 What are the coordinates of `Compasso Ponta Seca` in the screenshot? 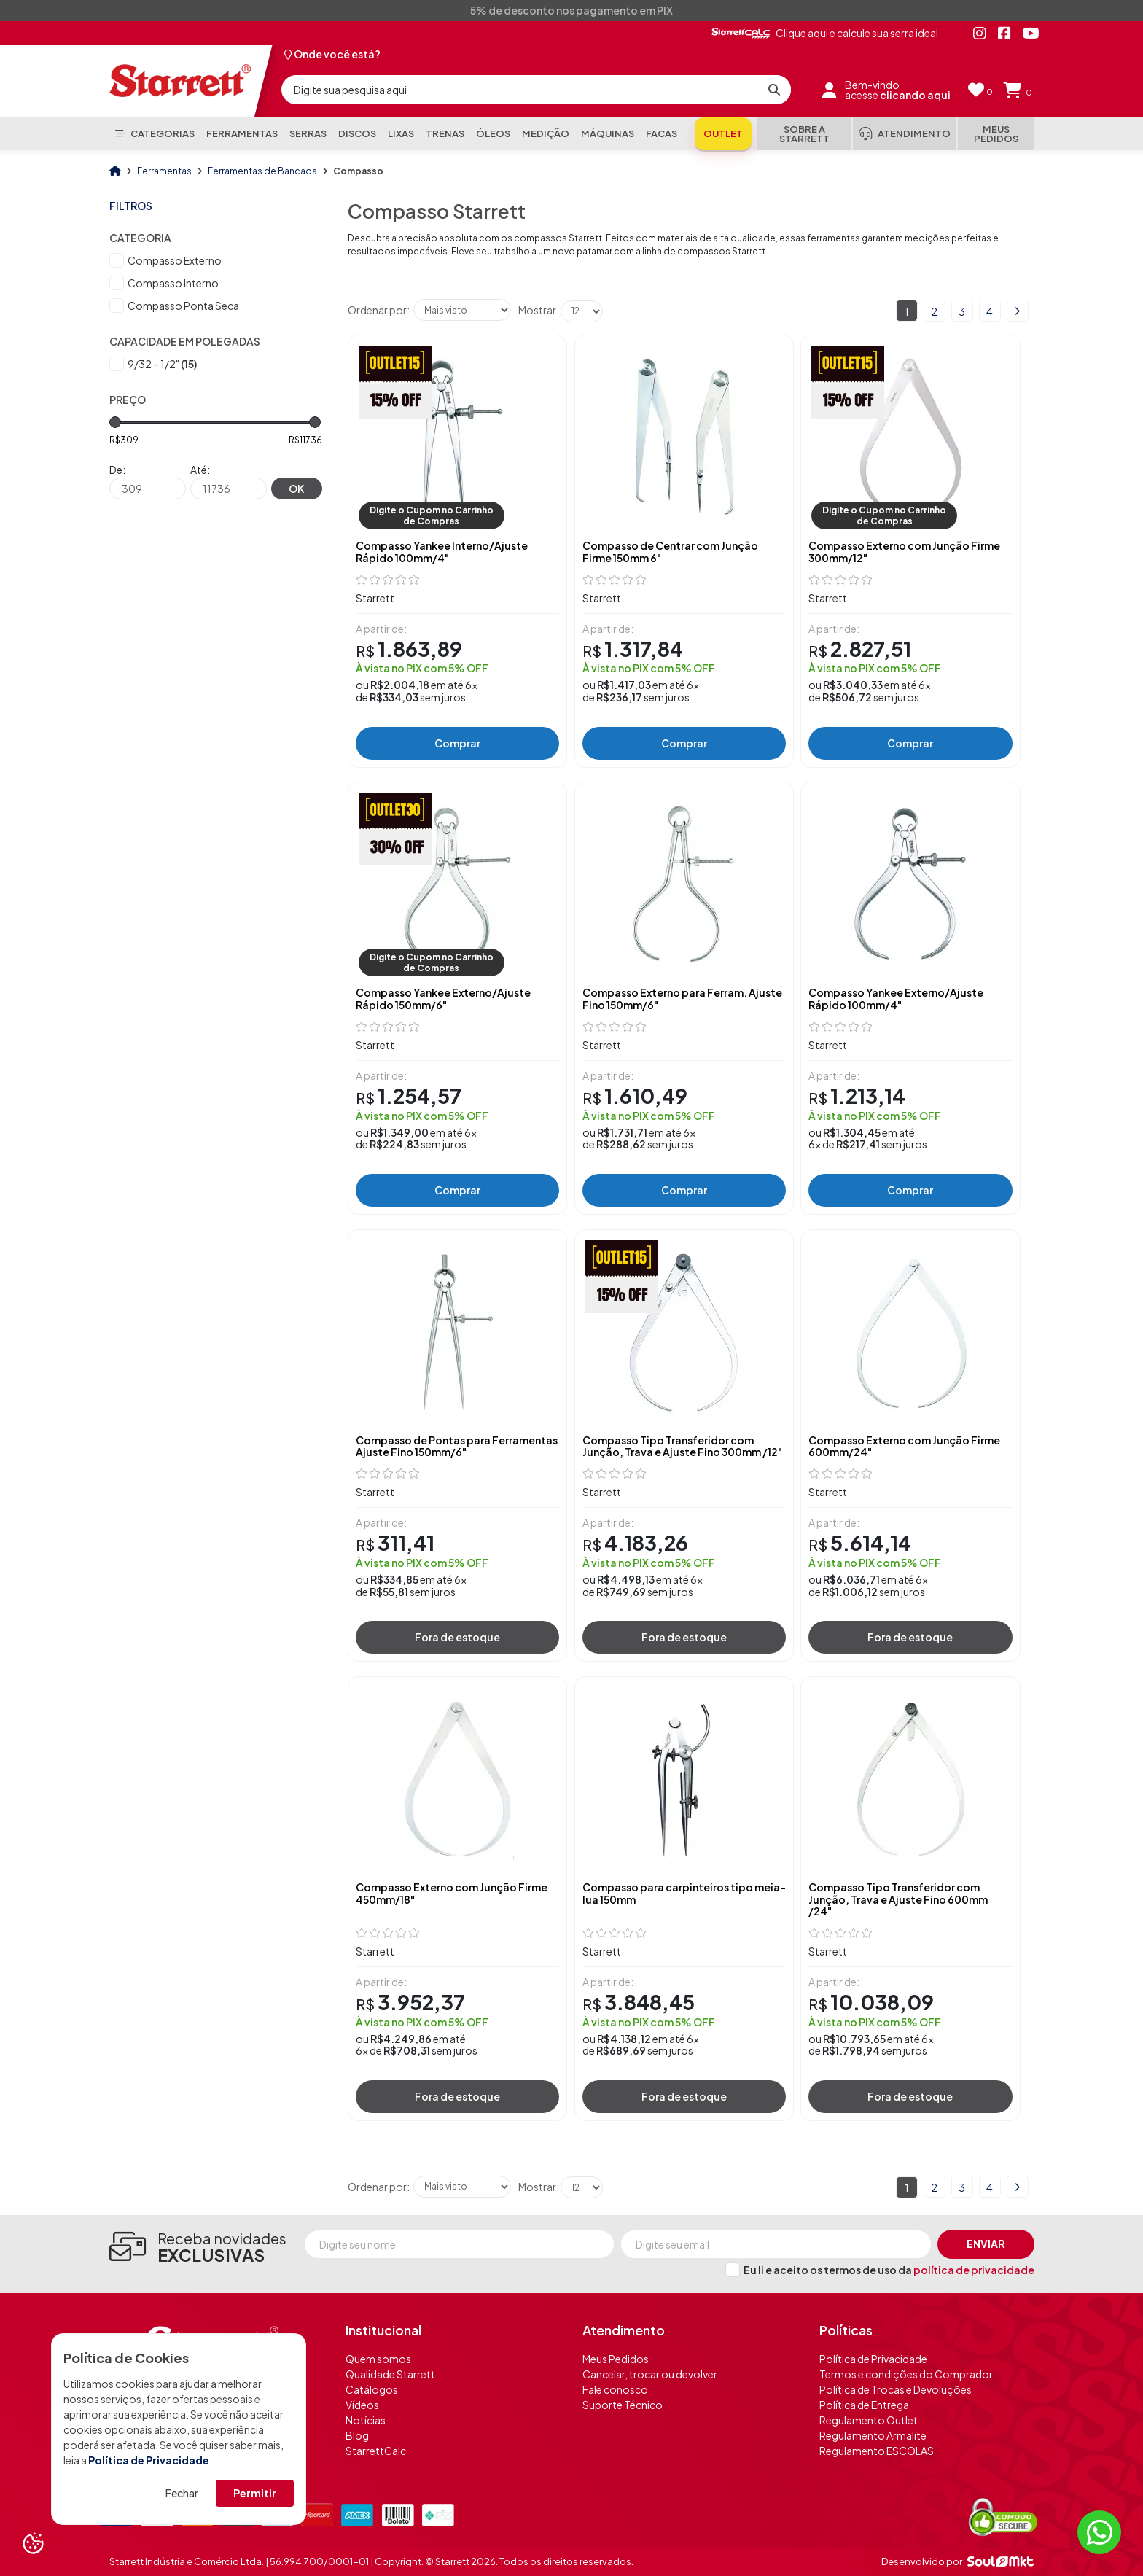 It's located at (183, 305).